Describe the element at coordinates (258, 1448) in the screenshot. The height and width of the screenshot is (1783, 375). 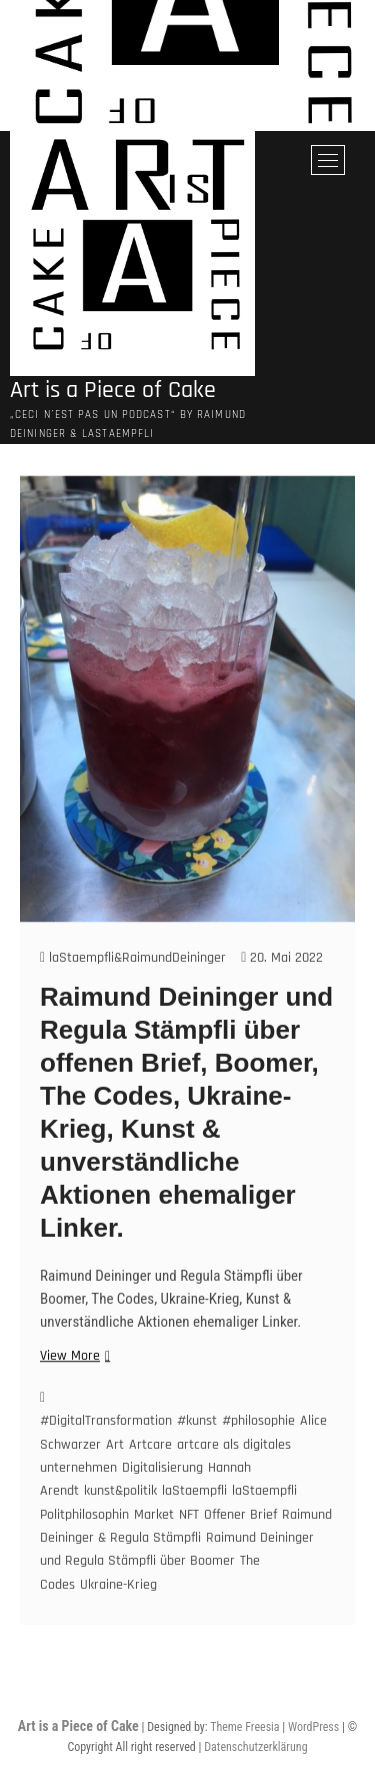
I see `#philosophie` at that location.